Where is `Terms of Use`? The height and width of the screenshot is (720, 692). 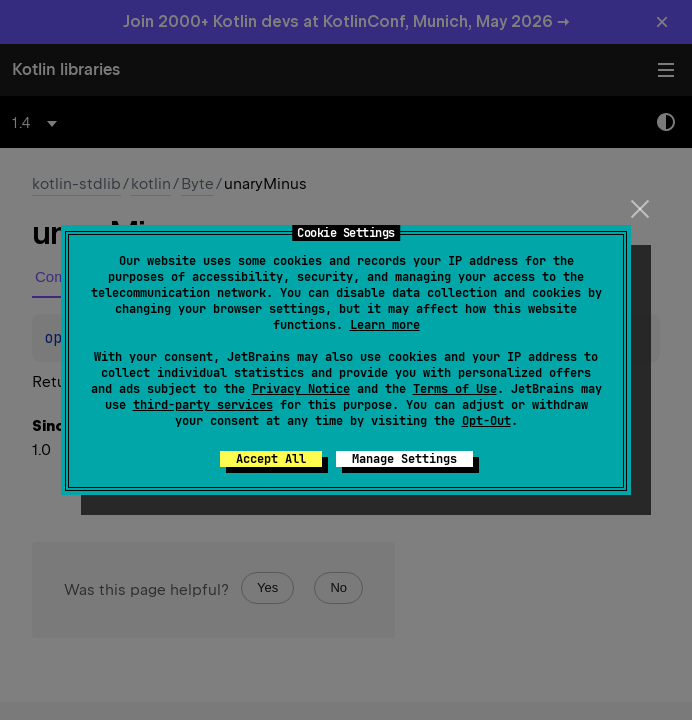
Terms of Use is located at coordinates (455, 389).